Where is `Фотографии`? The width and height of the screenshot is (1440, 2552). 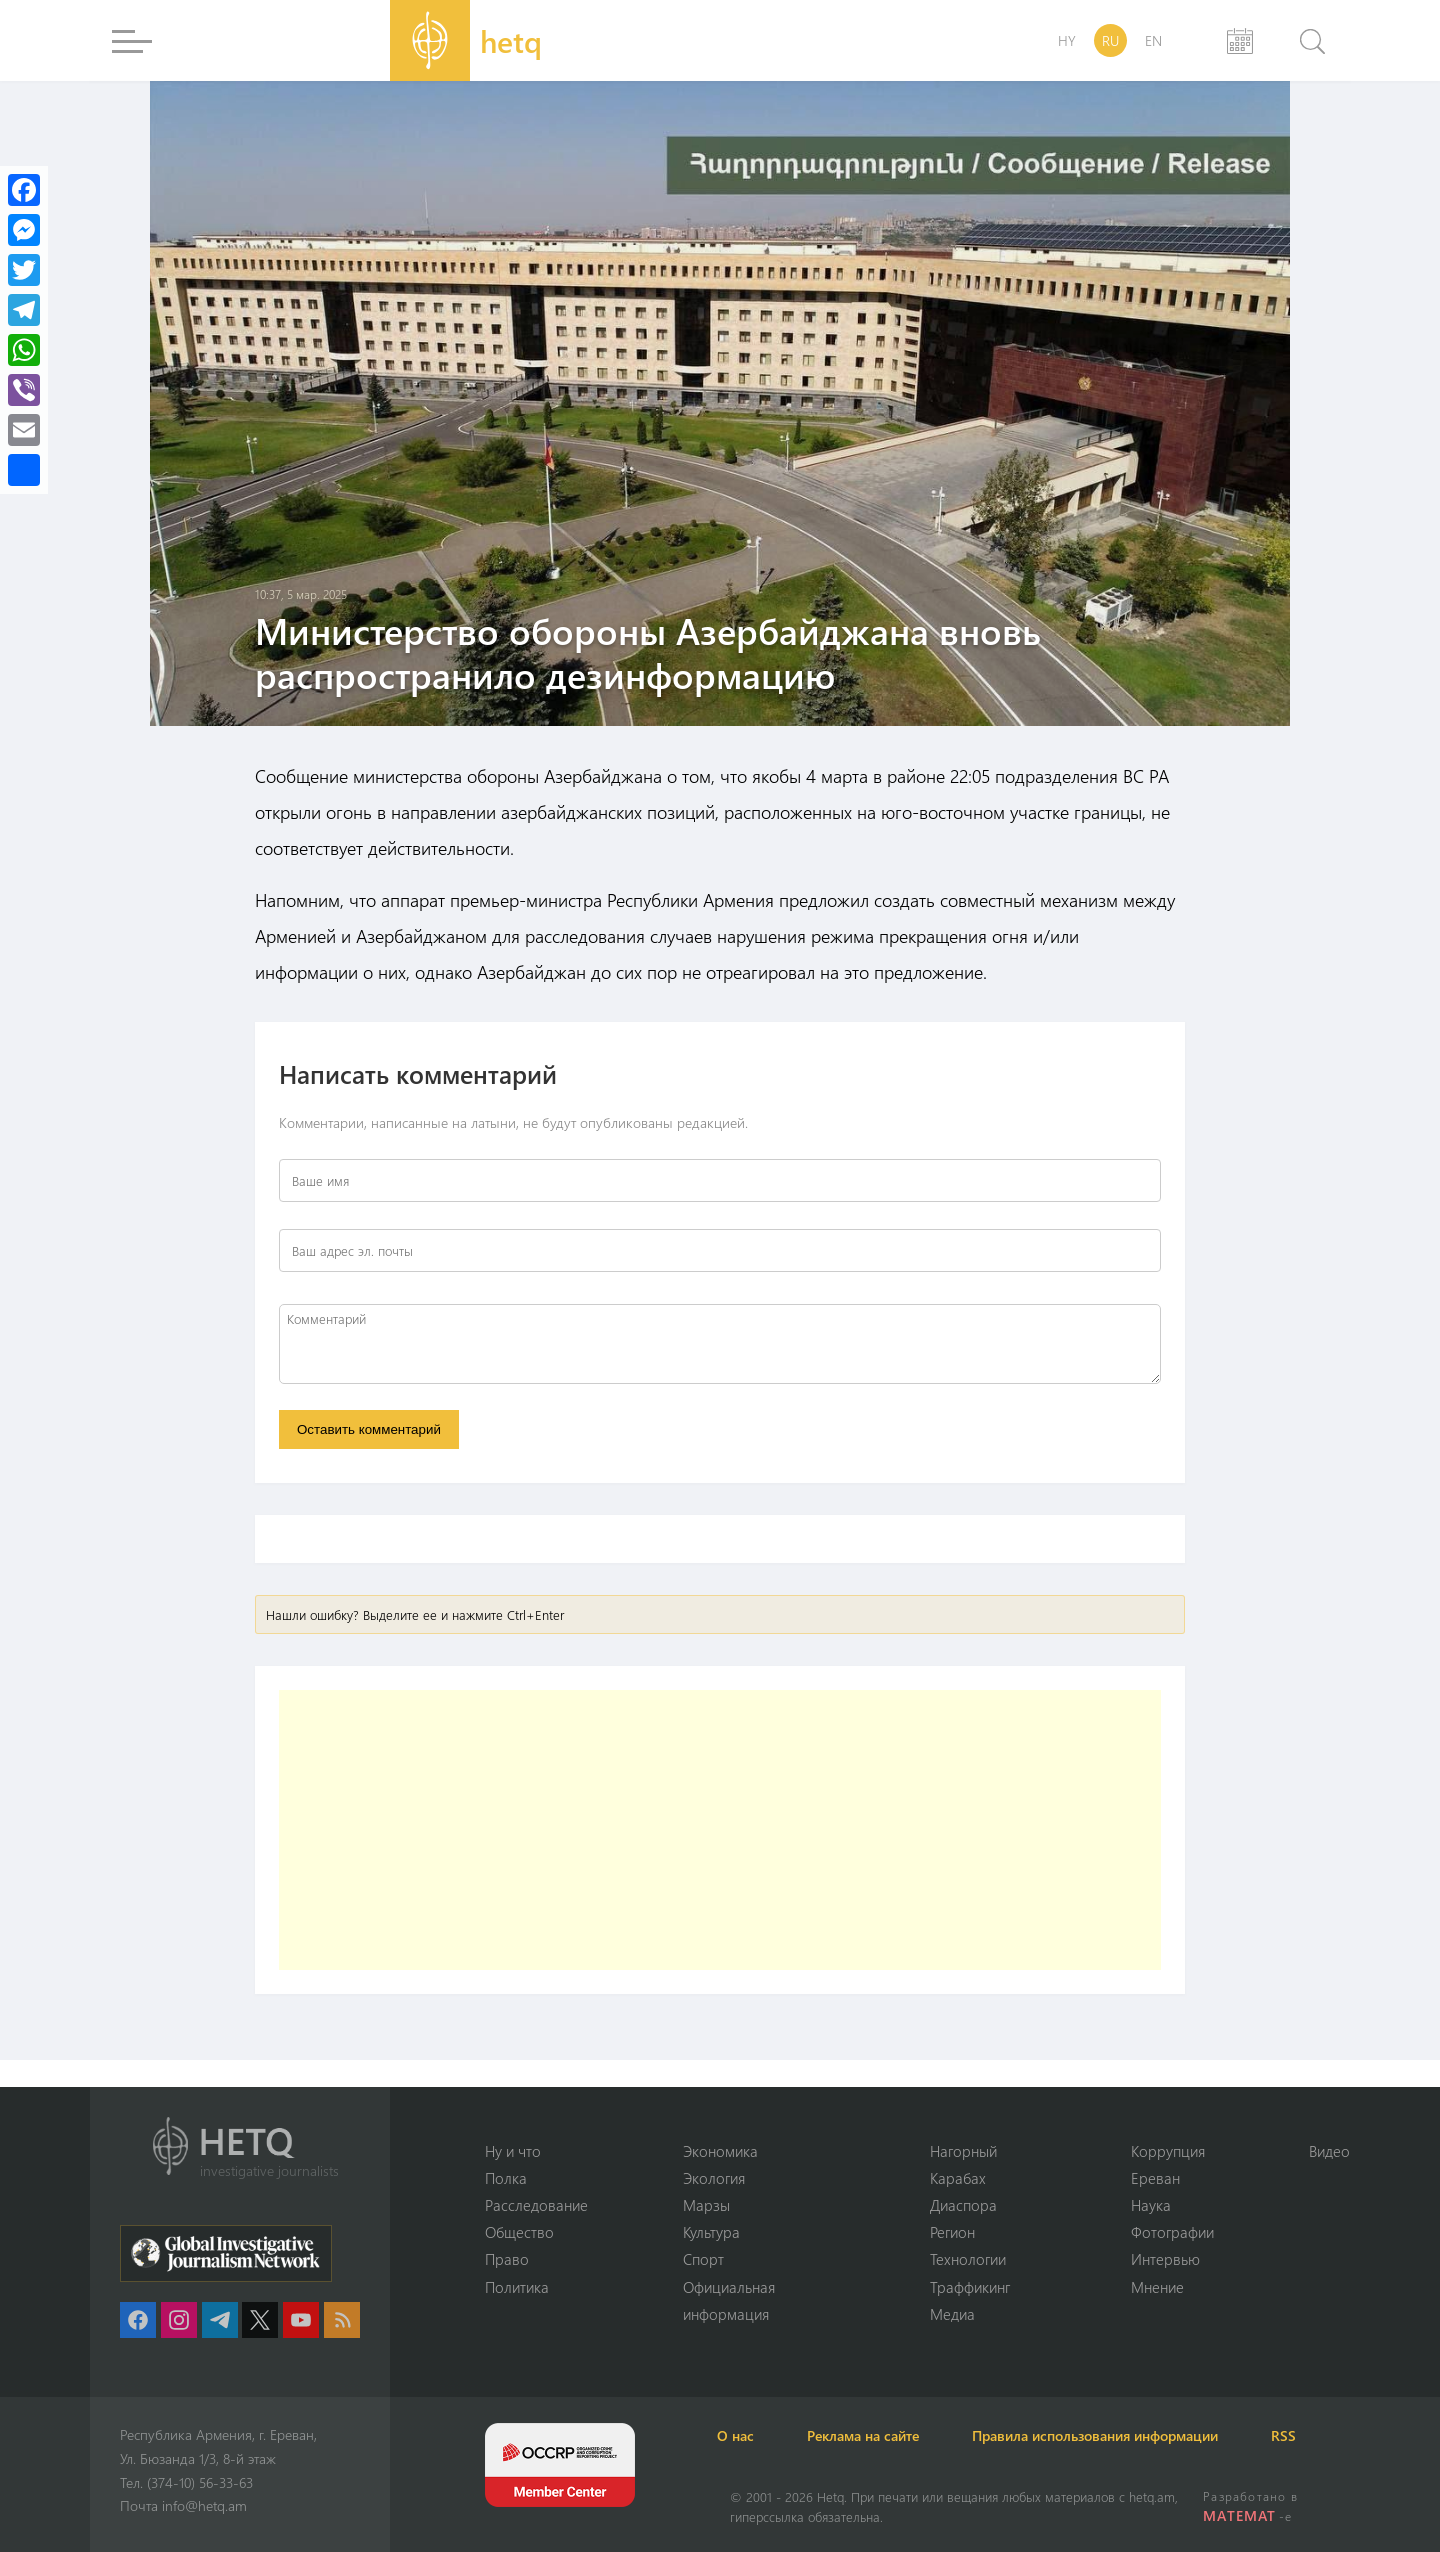 Фотографии is located at coordinates (1172, 2231).